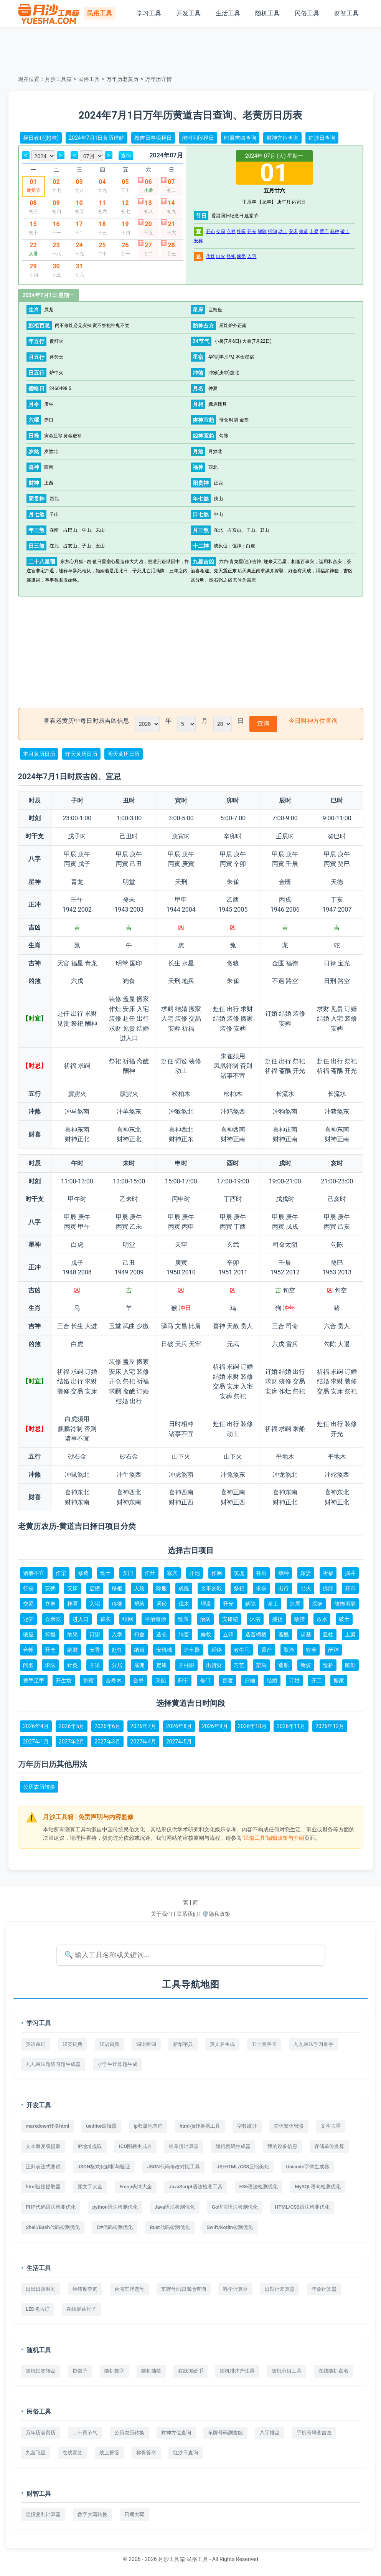 This screenshot has width=381, height=2576. I want to click on 结网, so click(127, 1619).